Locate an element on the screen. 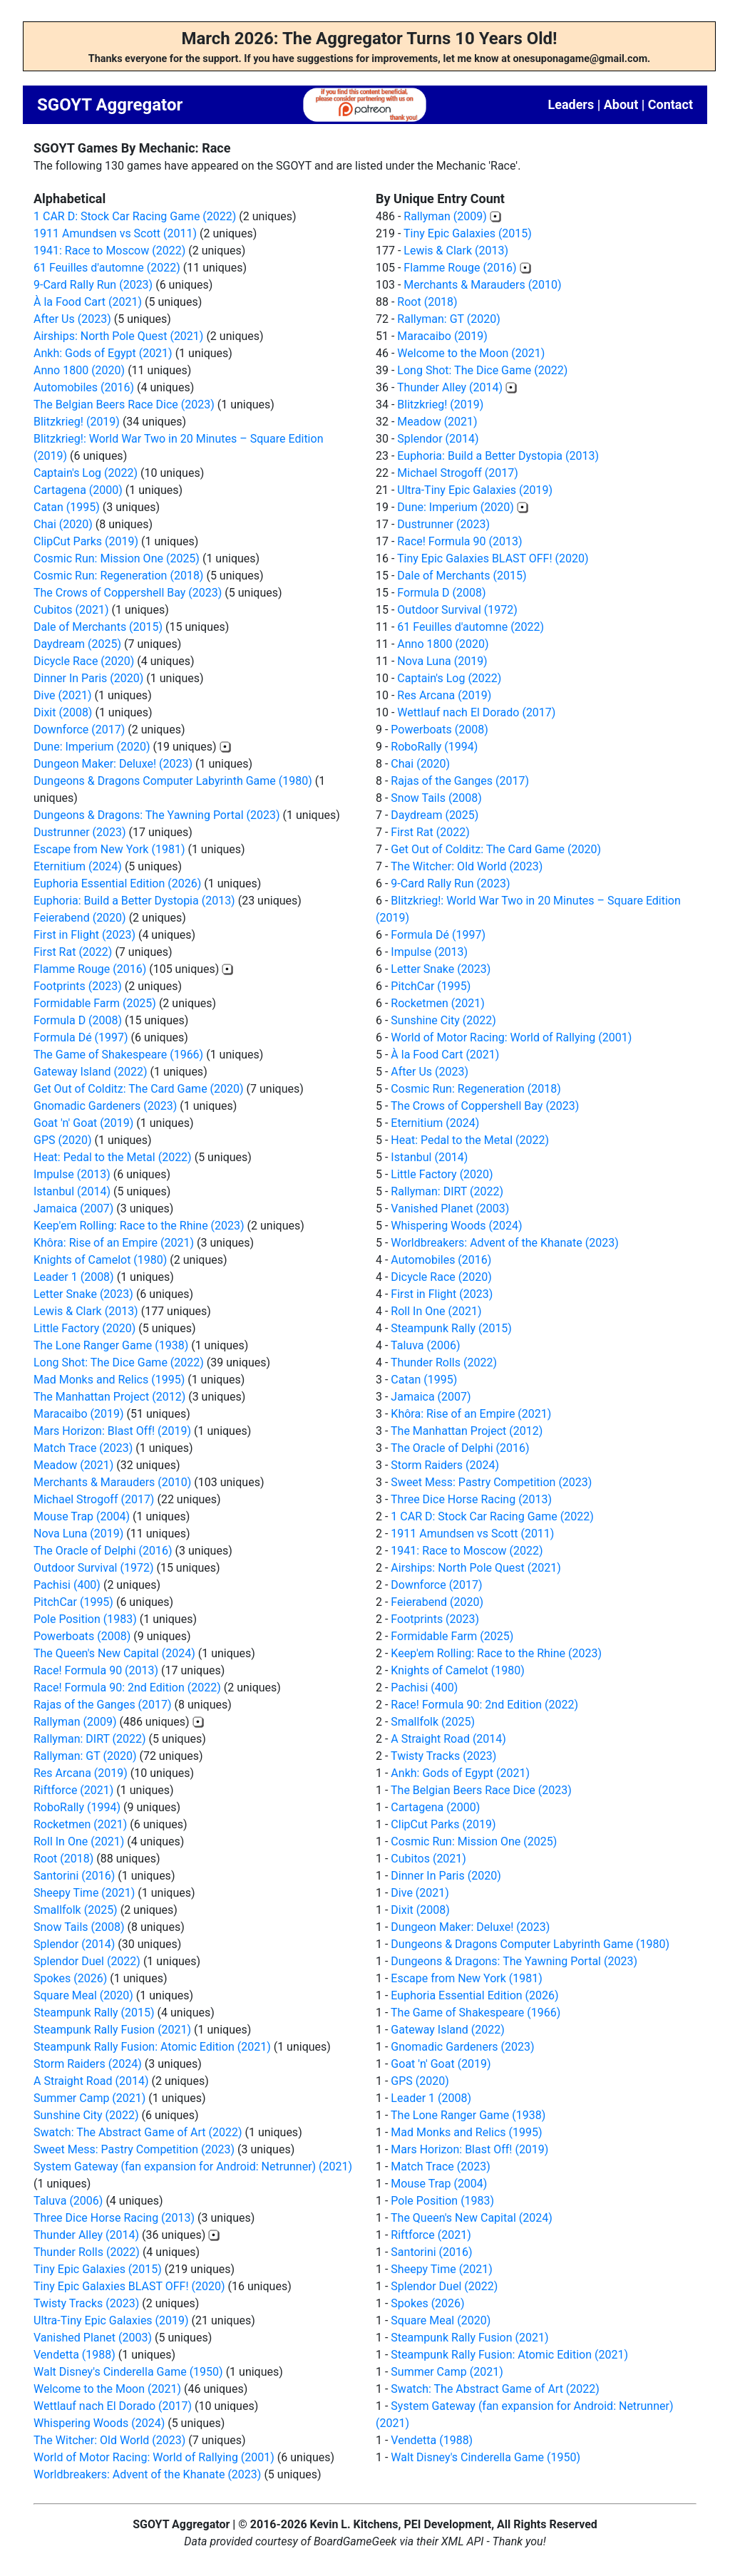  Michael Strogoff (2017) is located at coordinates (94, 1499).